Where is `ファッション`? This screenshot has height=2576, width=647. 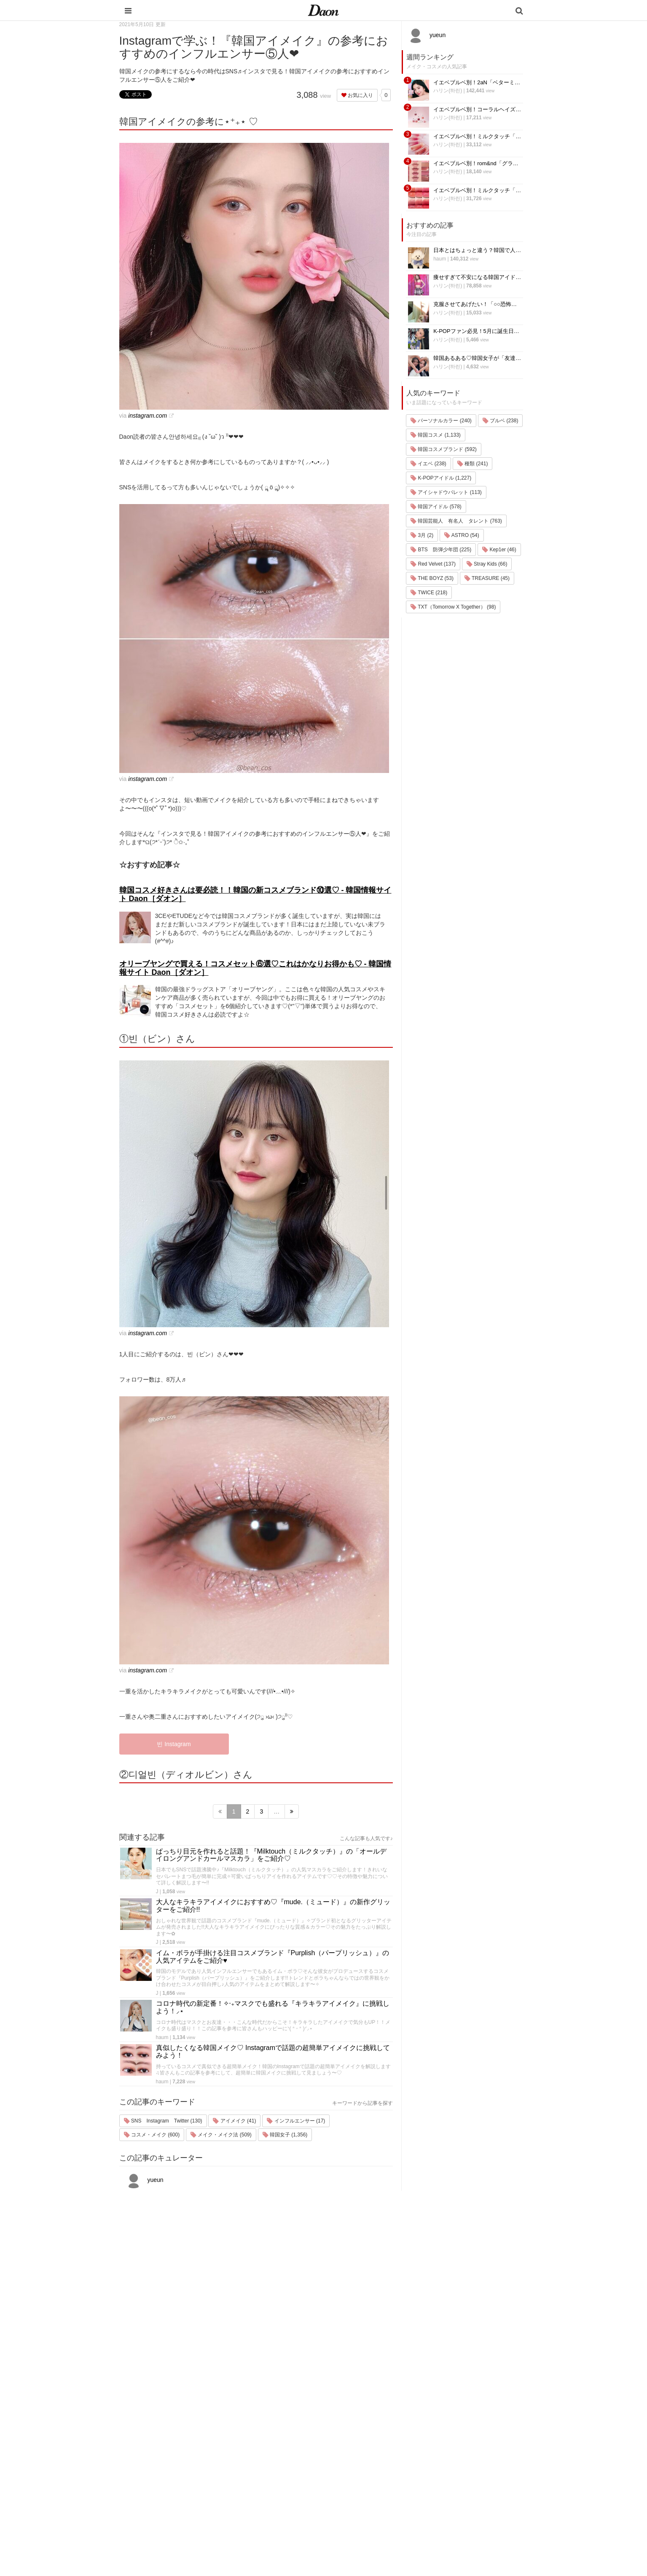
ファッション is located at coordinates (373, 2442).